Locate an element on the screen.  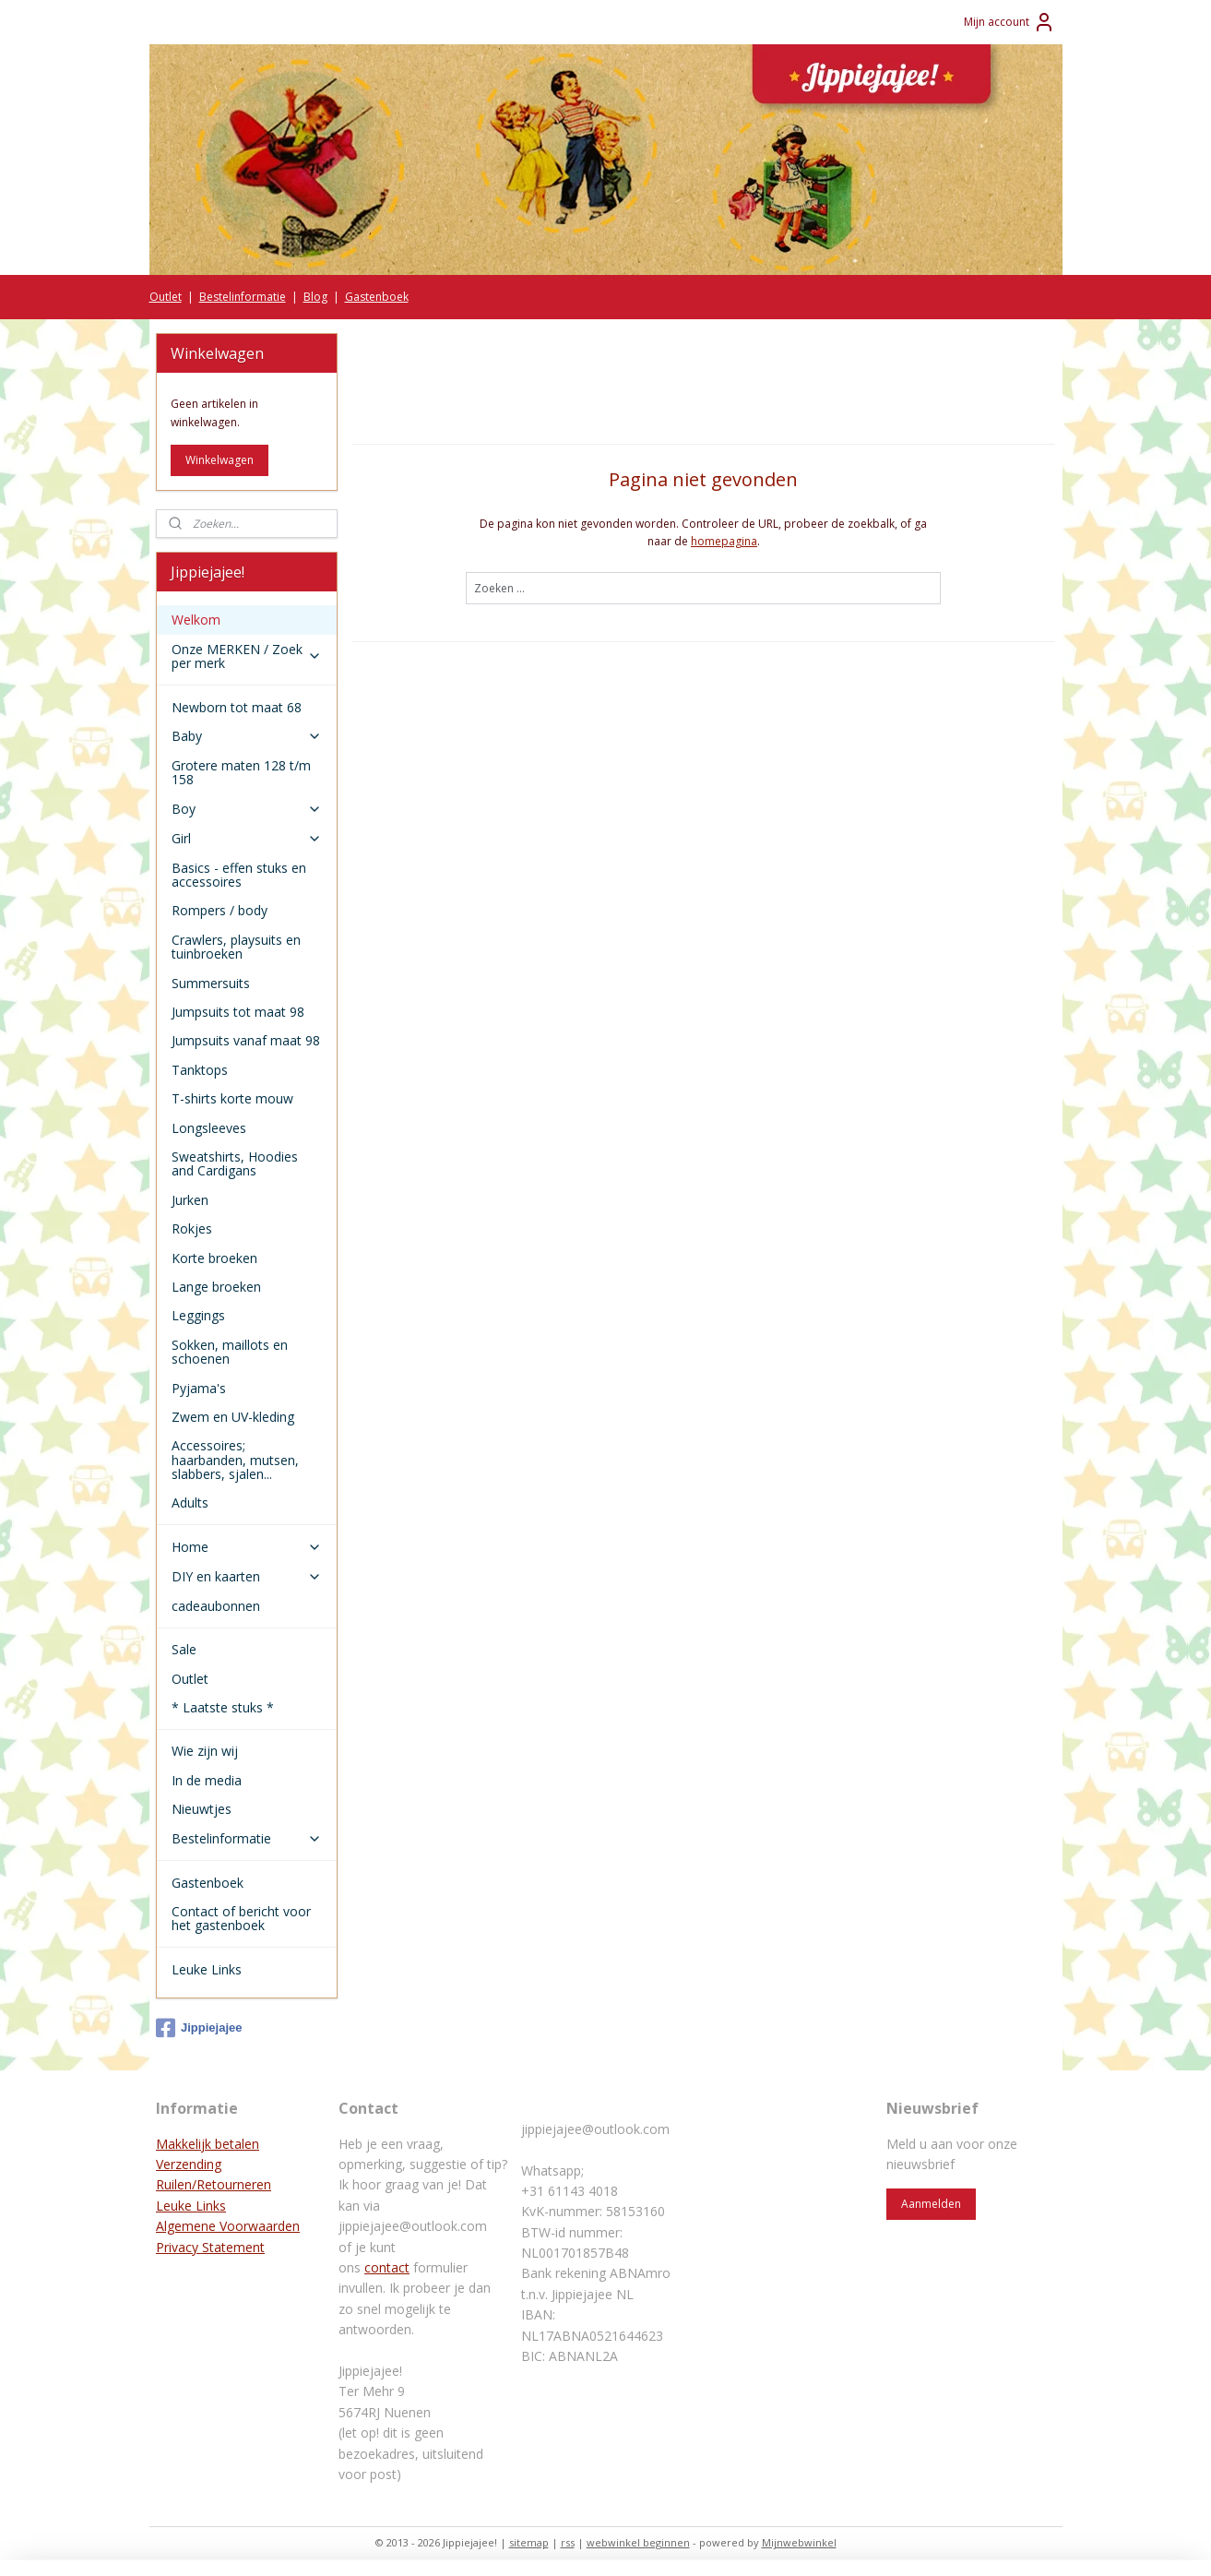
Aanmelden is located at coordinates (931, 2204).